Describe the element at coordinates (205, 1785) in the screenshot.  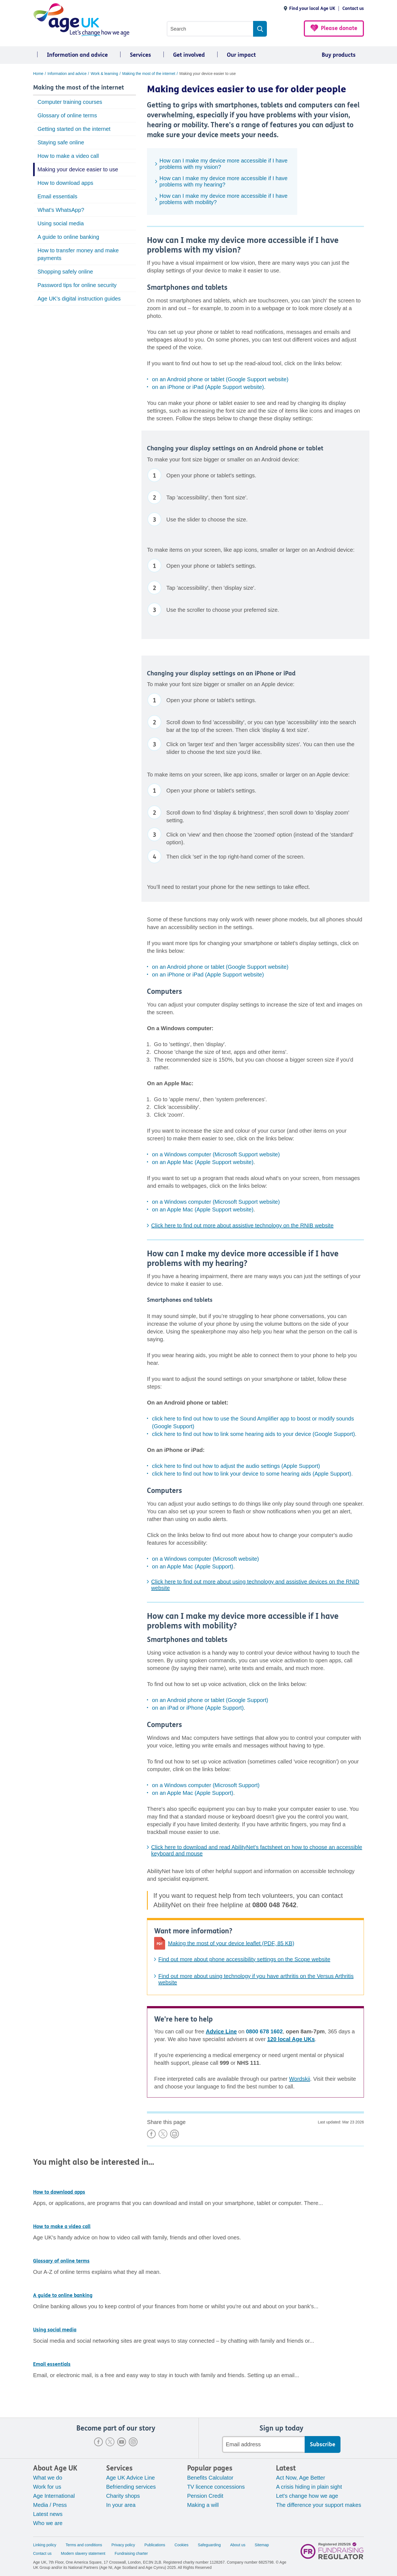
I see `on a Windows computer (Microsoft Support)` at that location.